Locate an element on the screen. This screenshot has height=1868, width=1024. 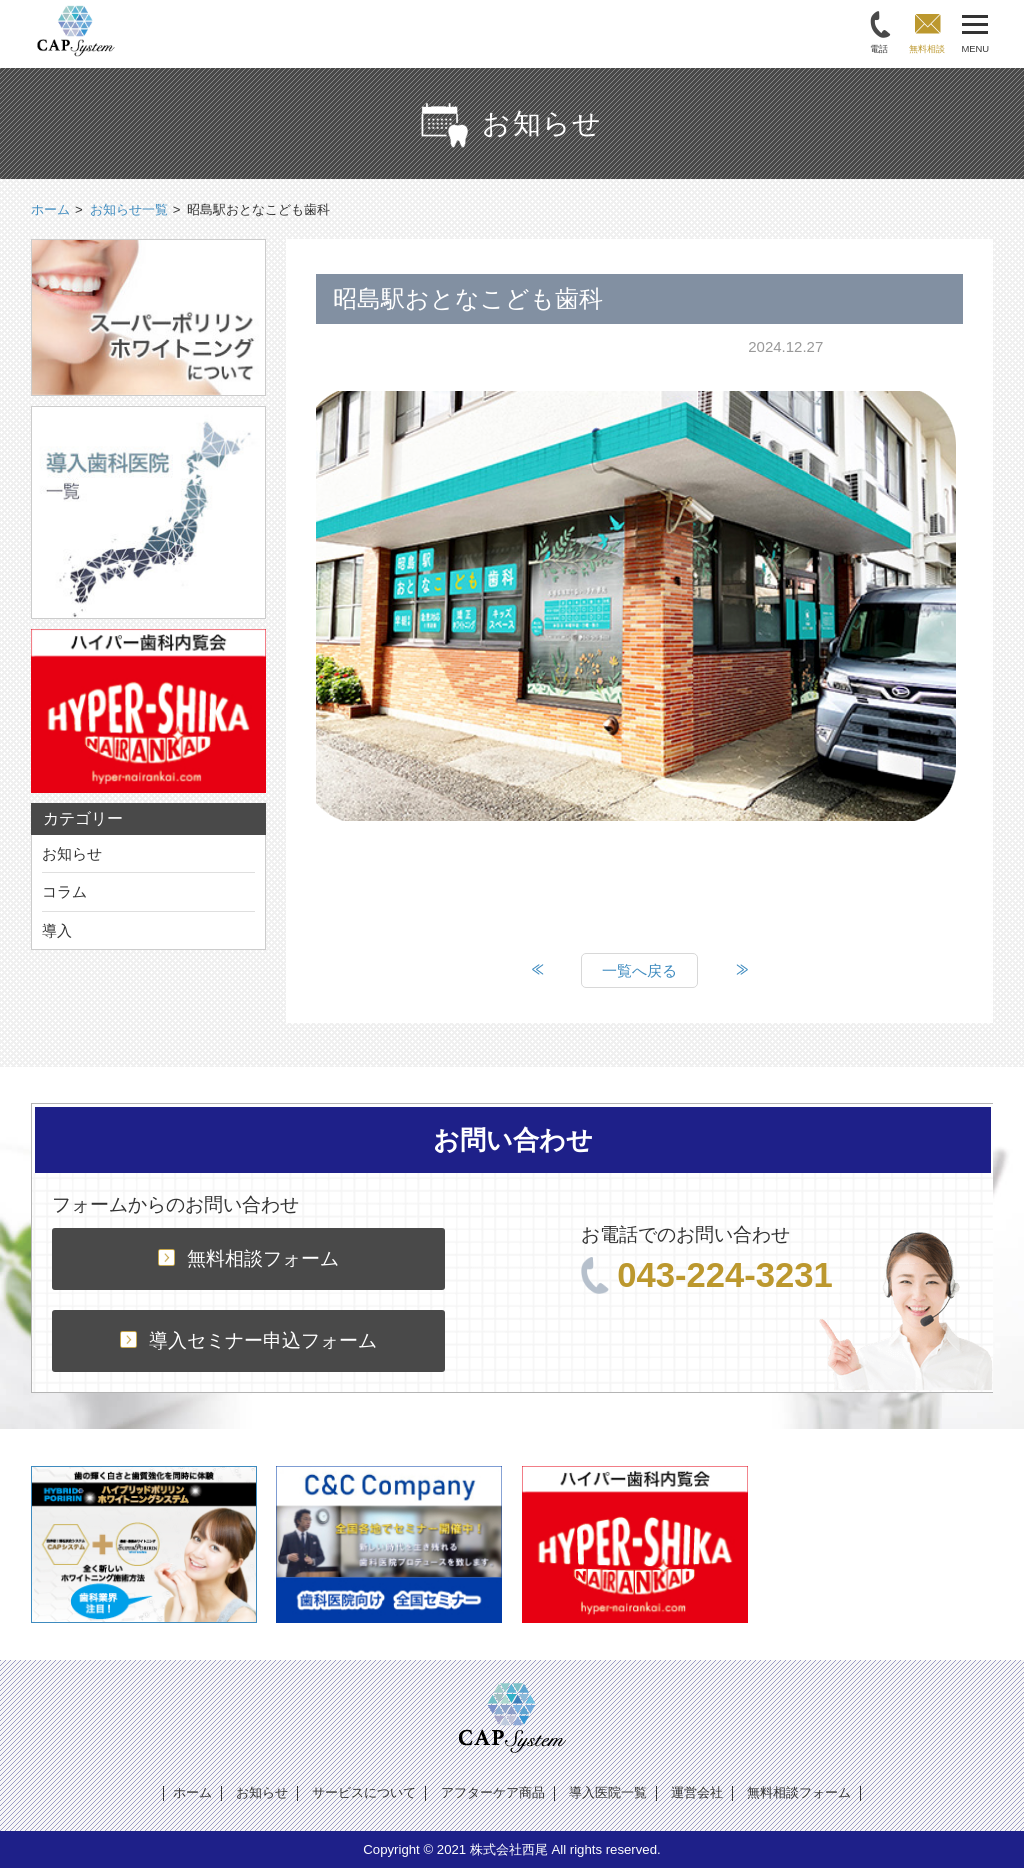
導入医院一覧 is located at coordinates (608, 1792).